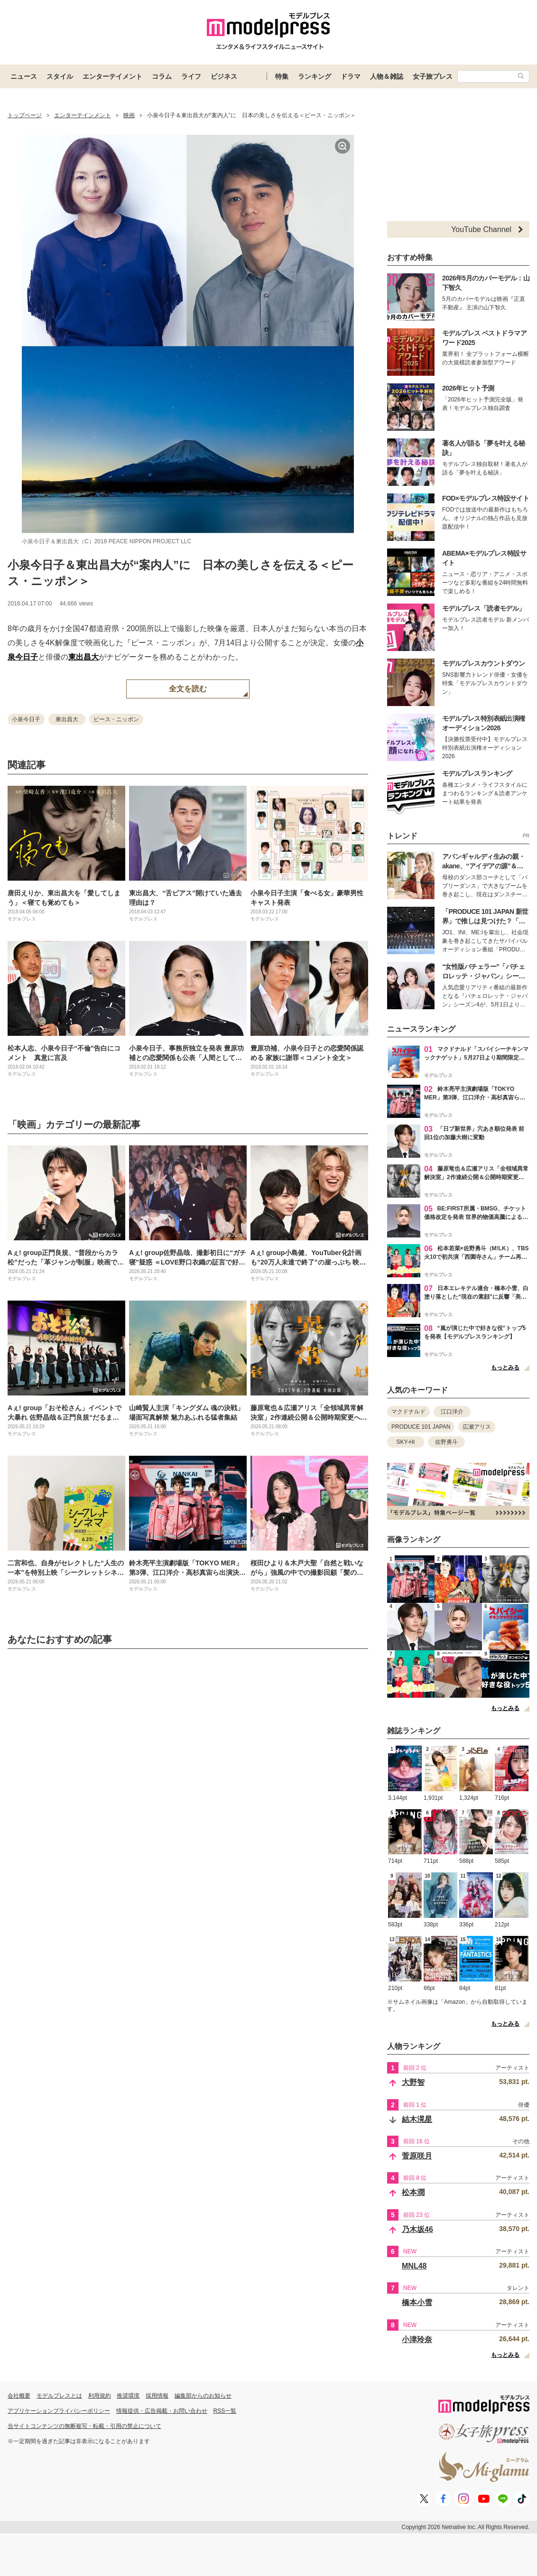 This screenshot has width=537, height=2576. I want to click on 利用規約, so click(99, 2395).